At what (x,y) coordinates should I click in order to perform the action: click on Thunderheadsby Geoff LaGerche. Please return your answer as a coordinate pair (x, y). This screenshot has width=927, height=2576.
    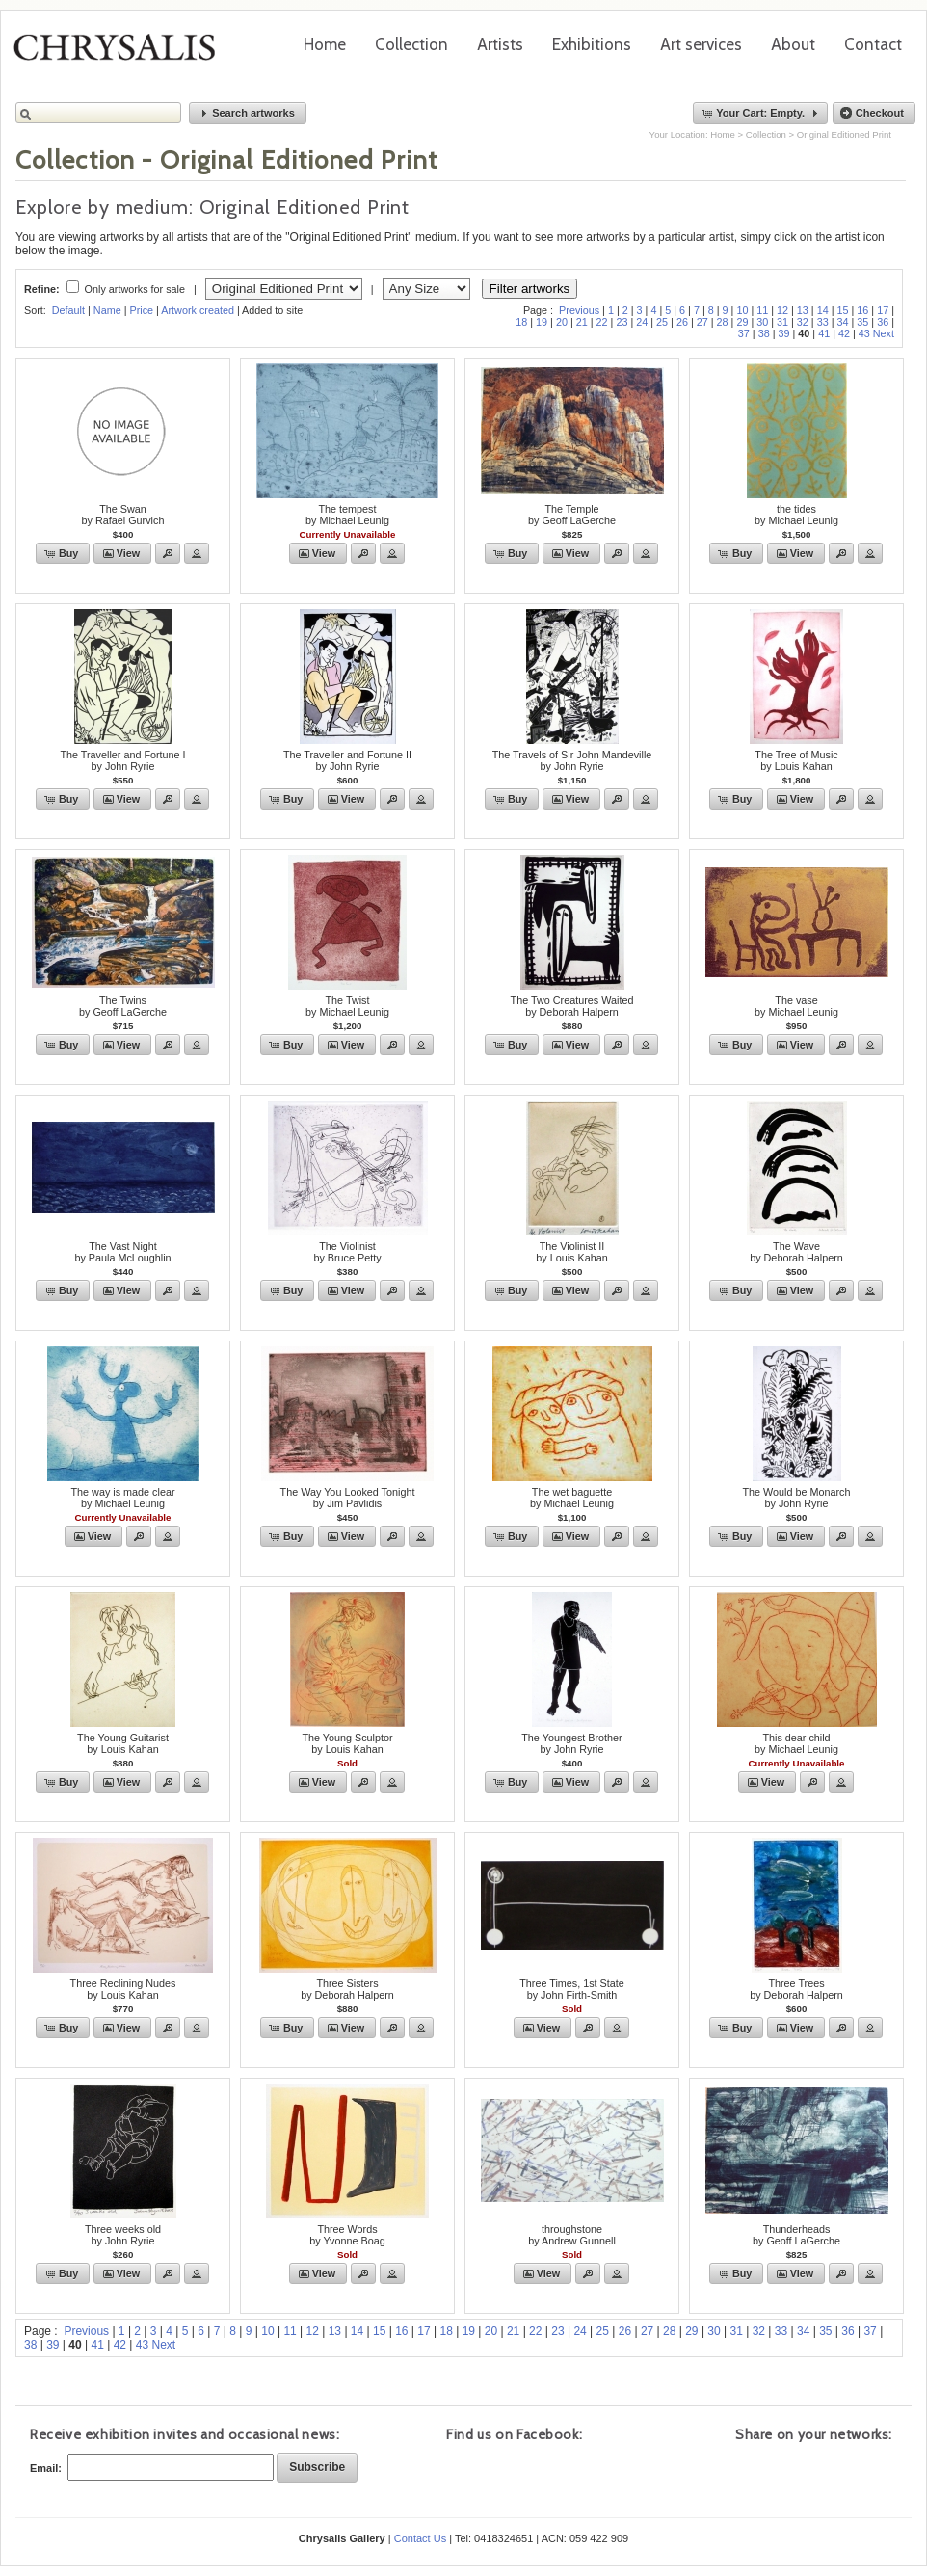
    Looking at the image, I should click on (796, 2234).